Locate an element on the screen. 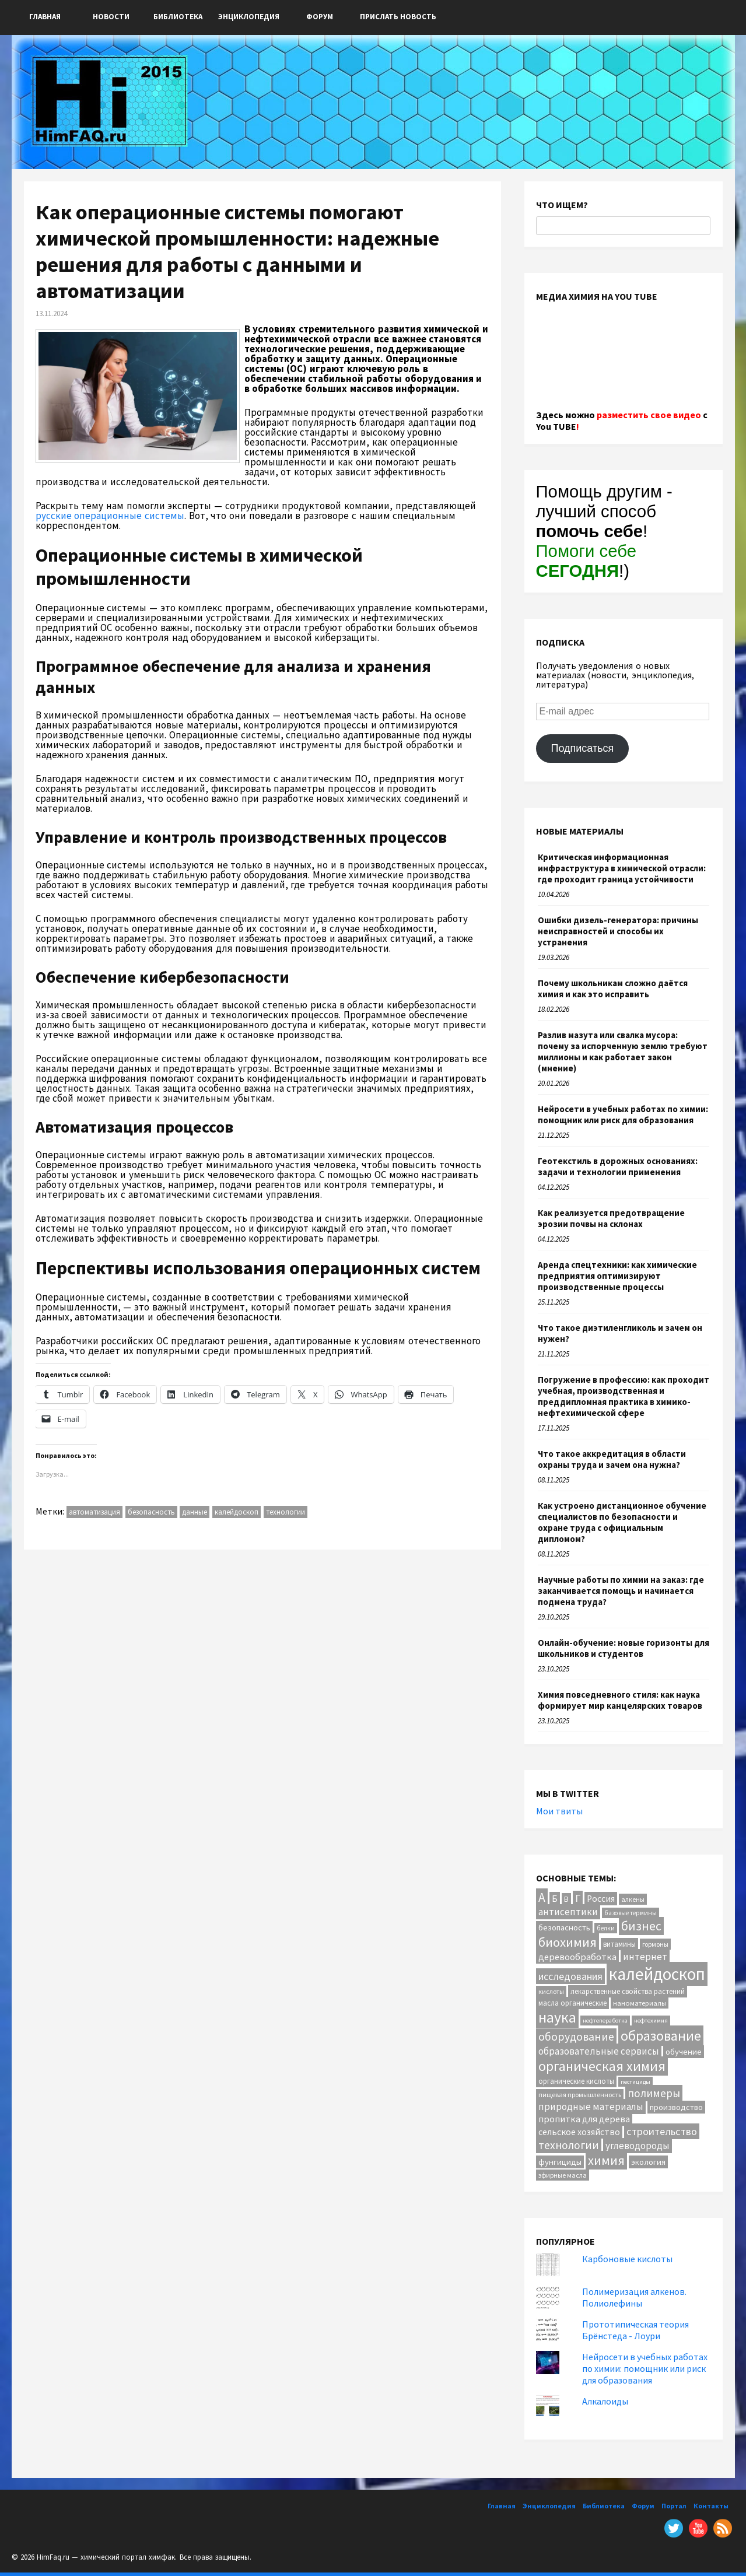 The width and height of the screenshot is (746, 2576). Энциклопедия is located at coordinates (248, 17).